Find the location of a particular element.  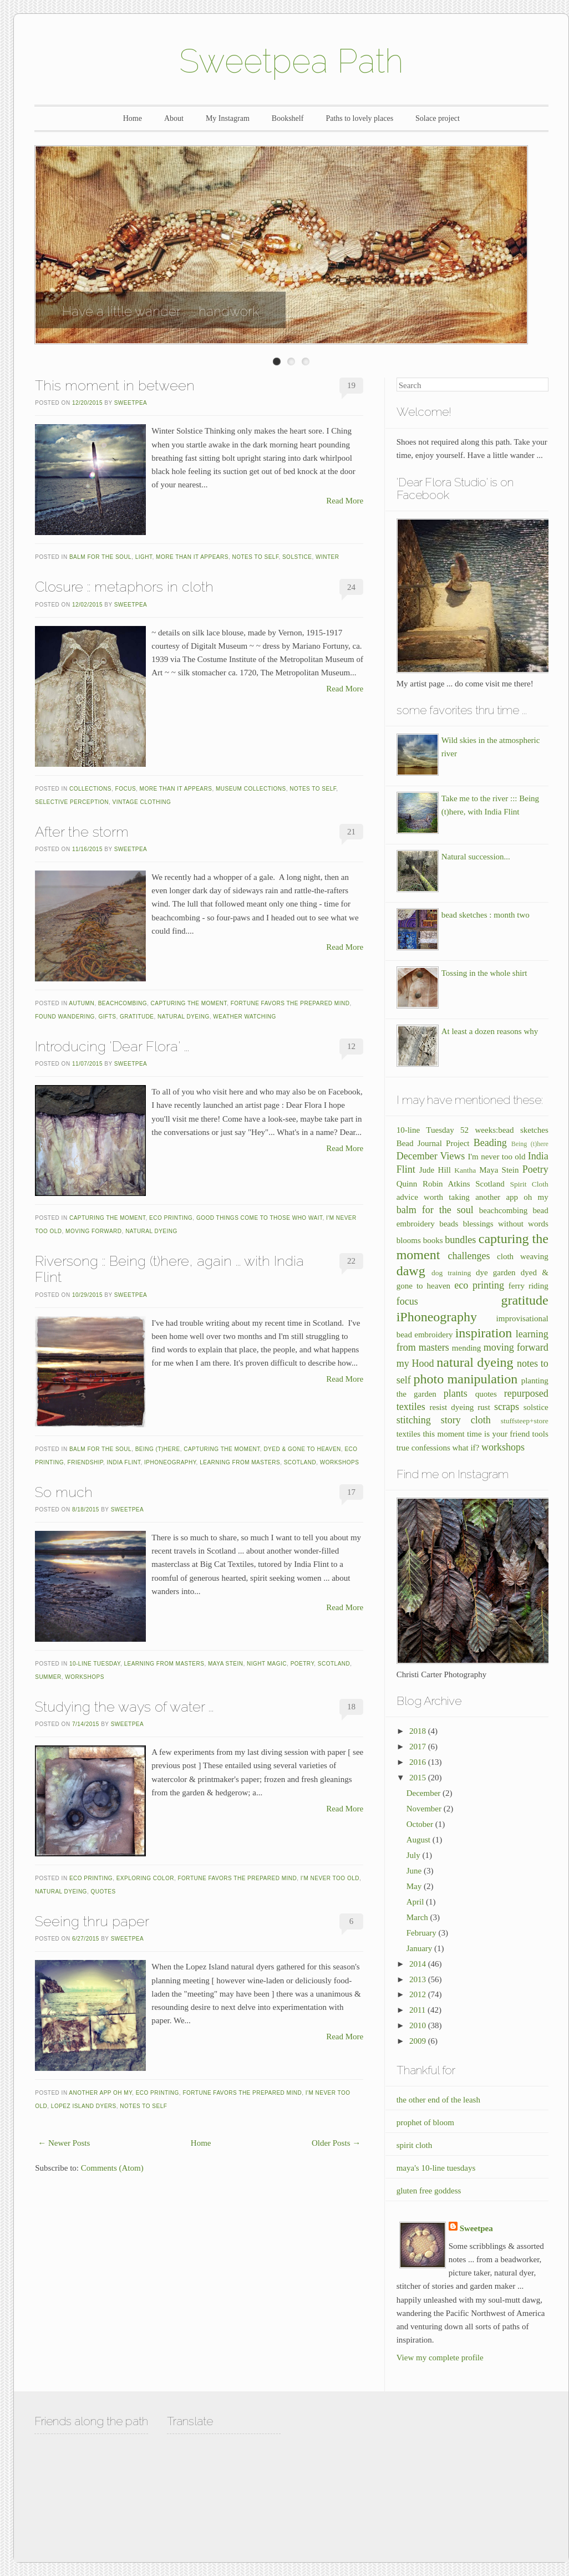

more than it appears is located at coordinates (192, 557).